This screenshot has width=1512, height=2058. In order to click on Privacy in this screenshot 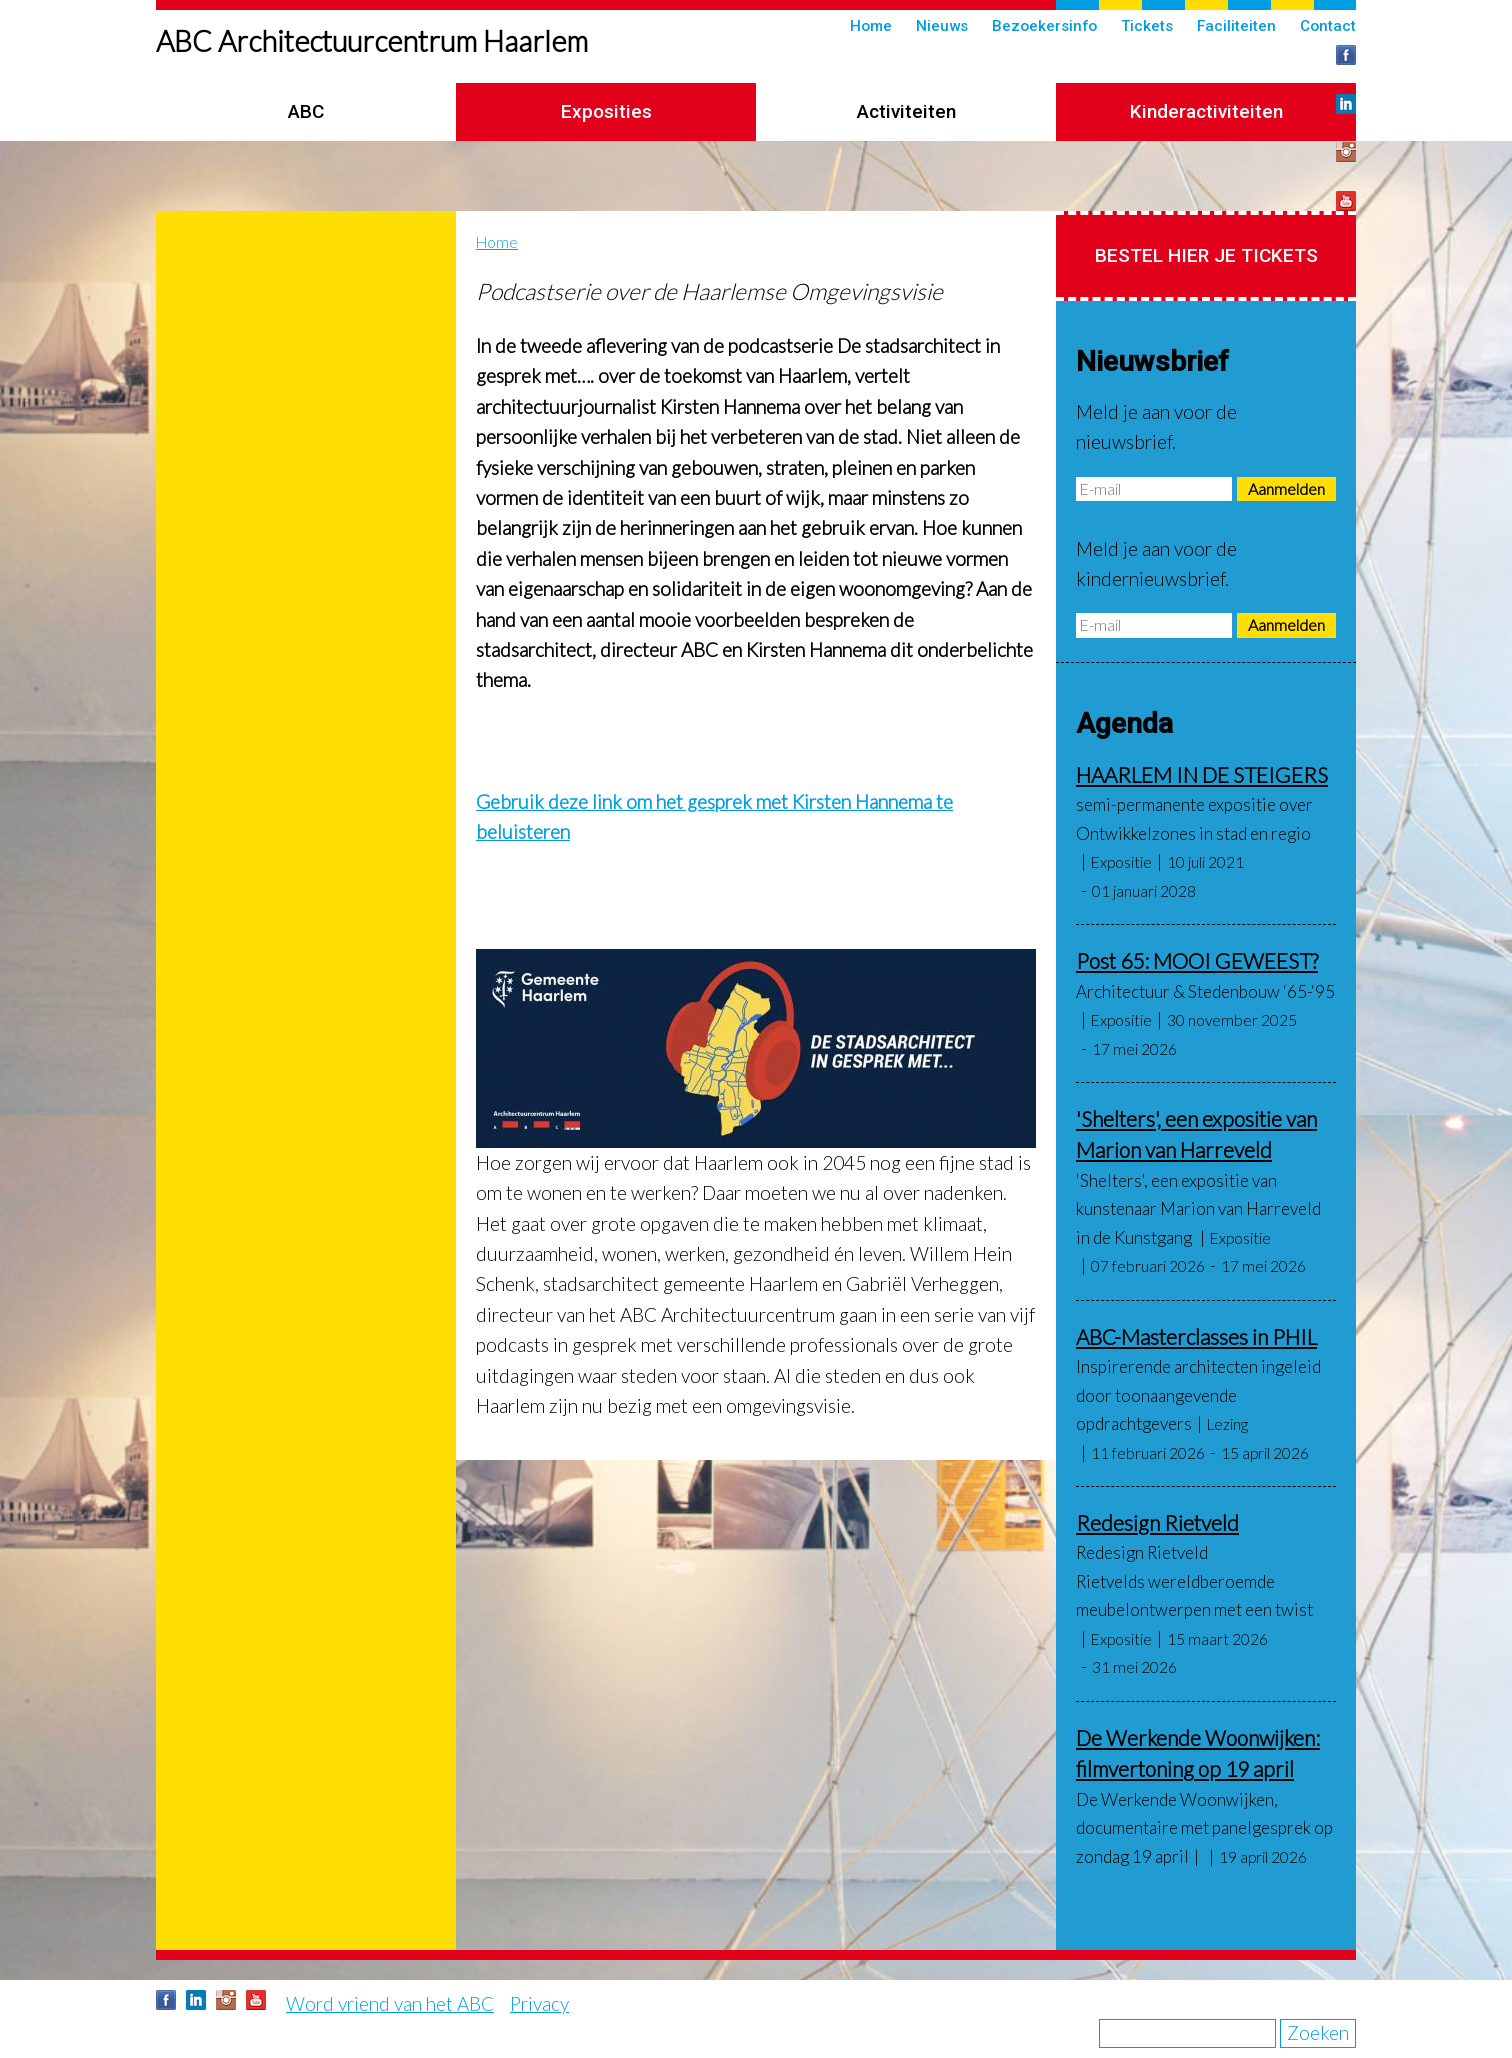, I will do `click(539, 2003)`.